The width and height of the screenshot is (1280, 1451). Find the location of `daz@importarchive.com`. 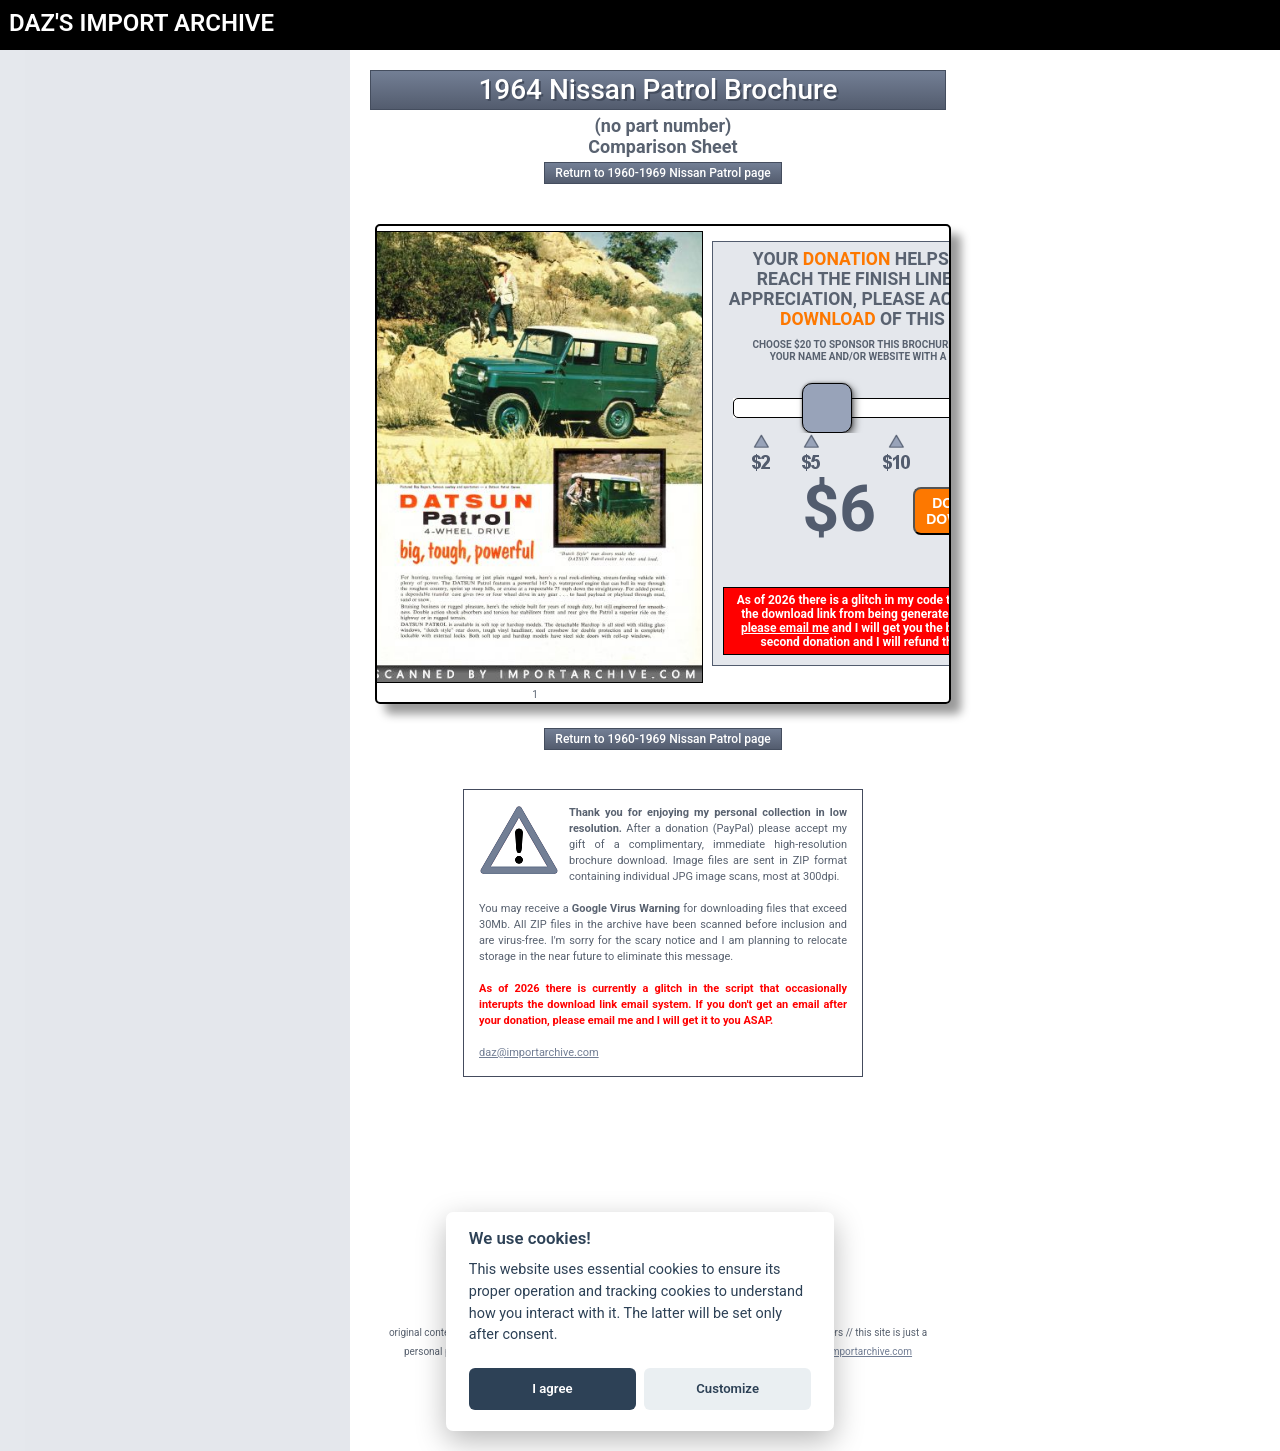

daz@importarchive.com is located at coordinates (539, 1052).